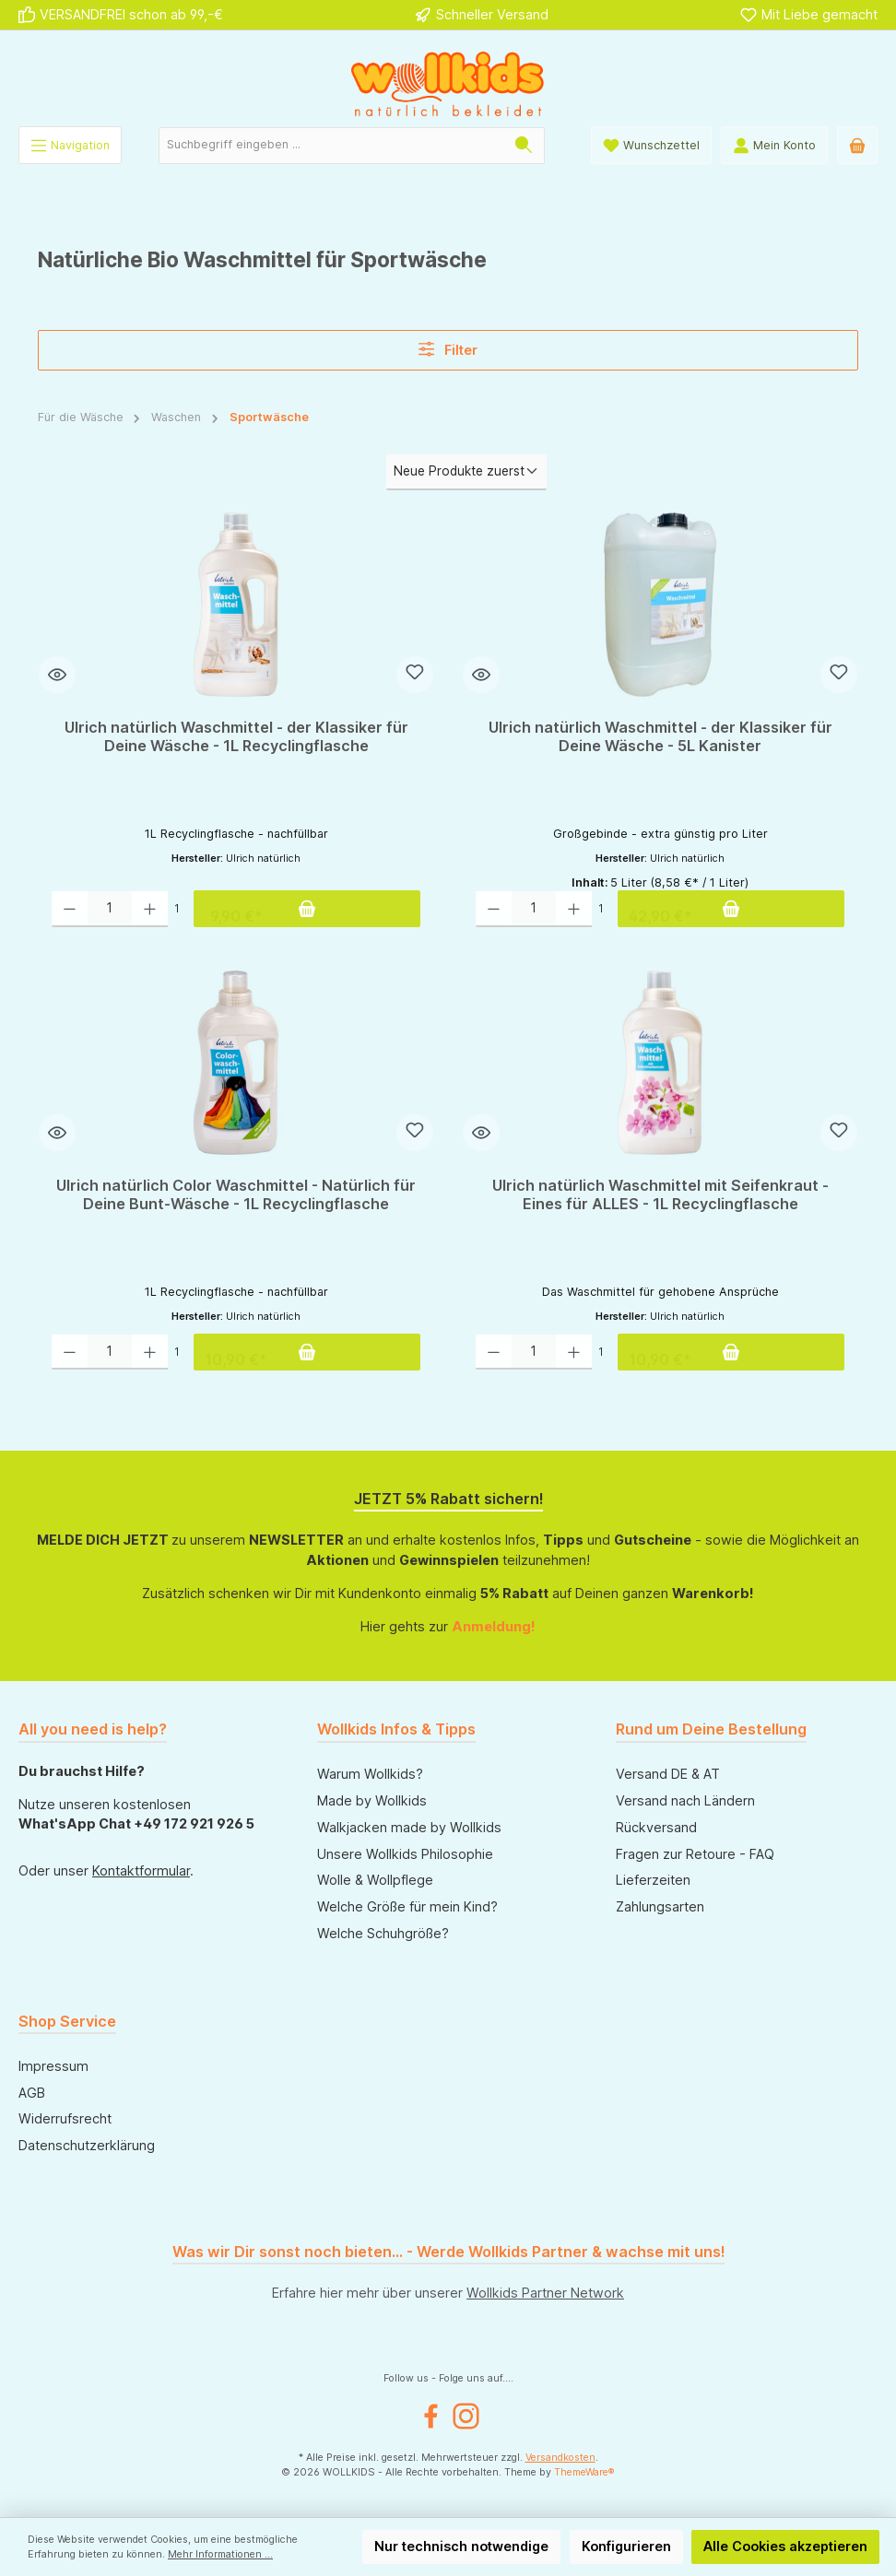 The width and height of the screenshot is (896, 2576). I want to click on Warum Wollkids?, so click(370, 1774).